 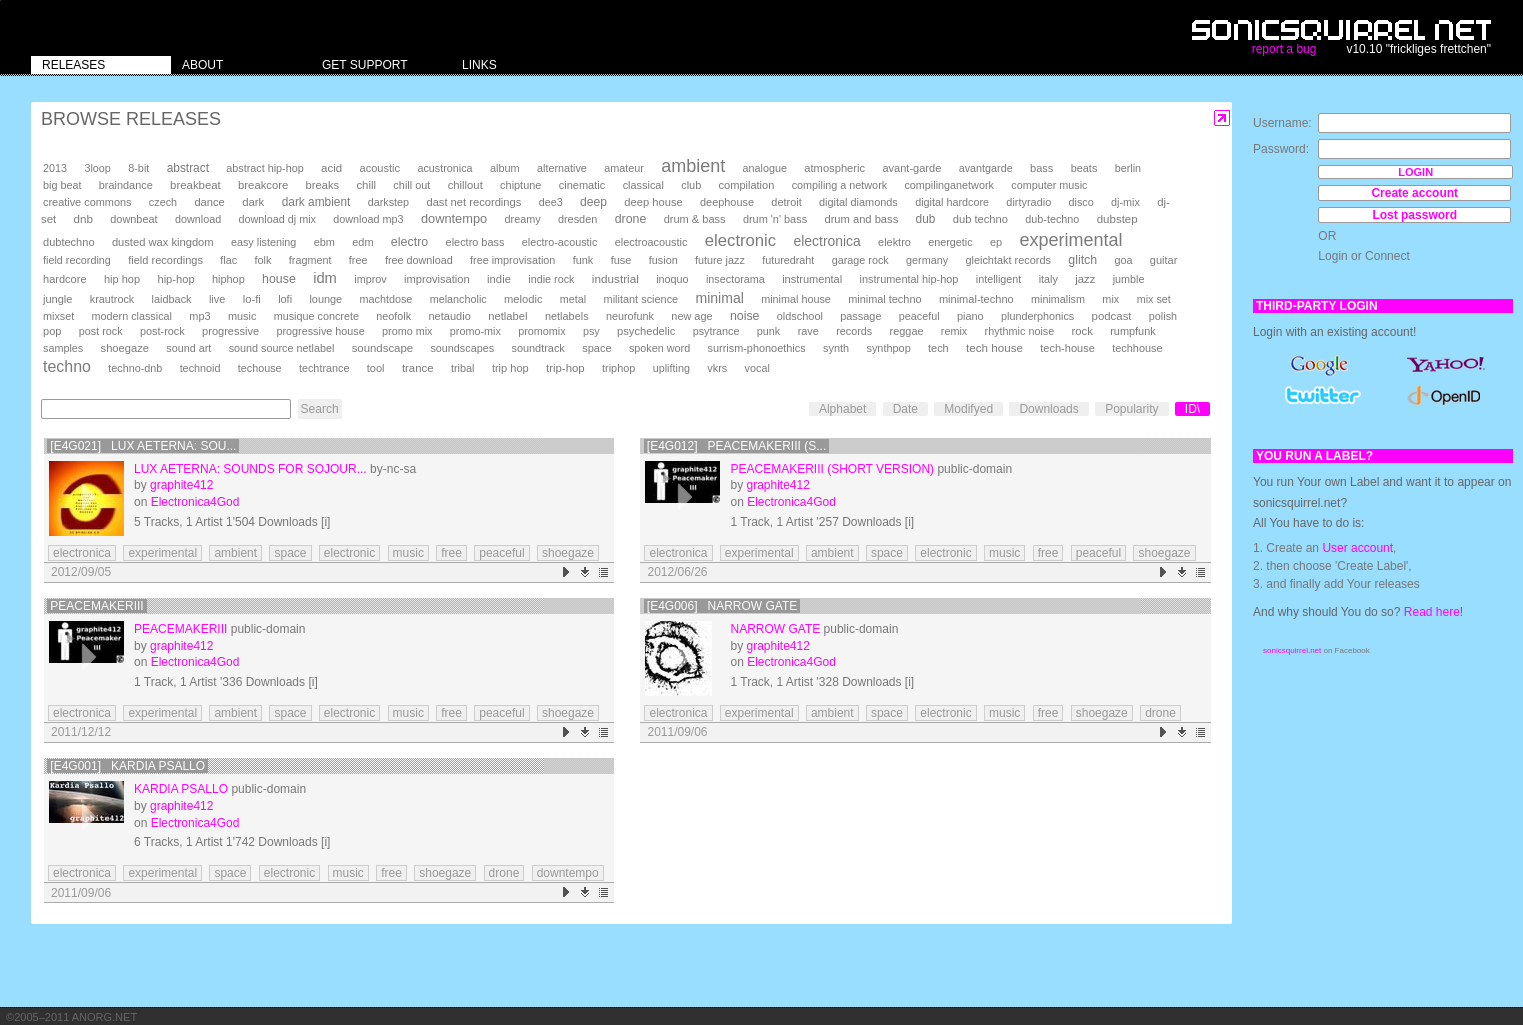 What do you see at coordinates (382, 348) in the screenshot?
I see `soundscape` at bounding box center [382, 348].